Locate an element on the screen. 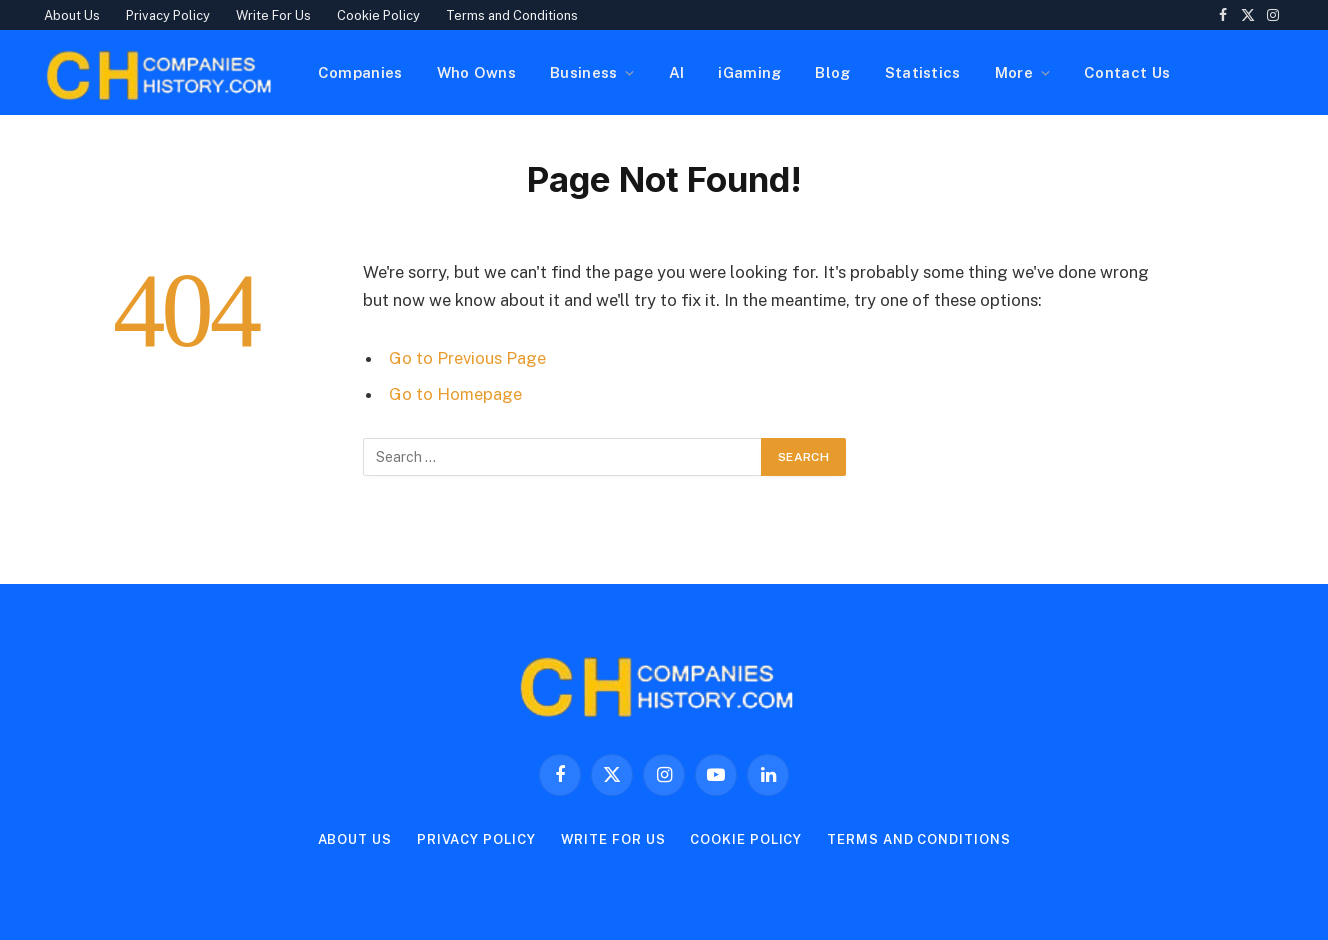  Contact Us is located at coordinates (1127, 72).